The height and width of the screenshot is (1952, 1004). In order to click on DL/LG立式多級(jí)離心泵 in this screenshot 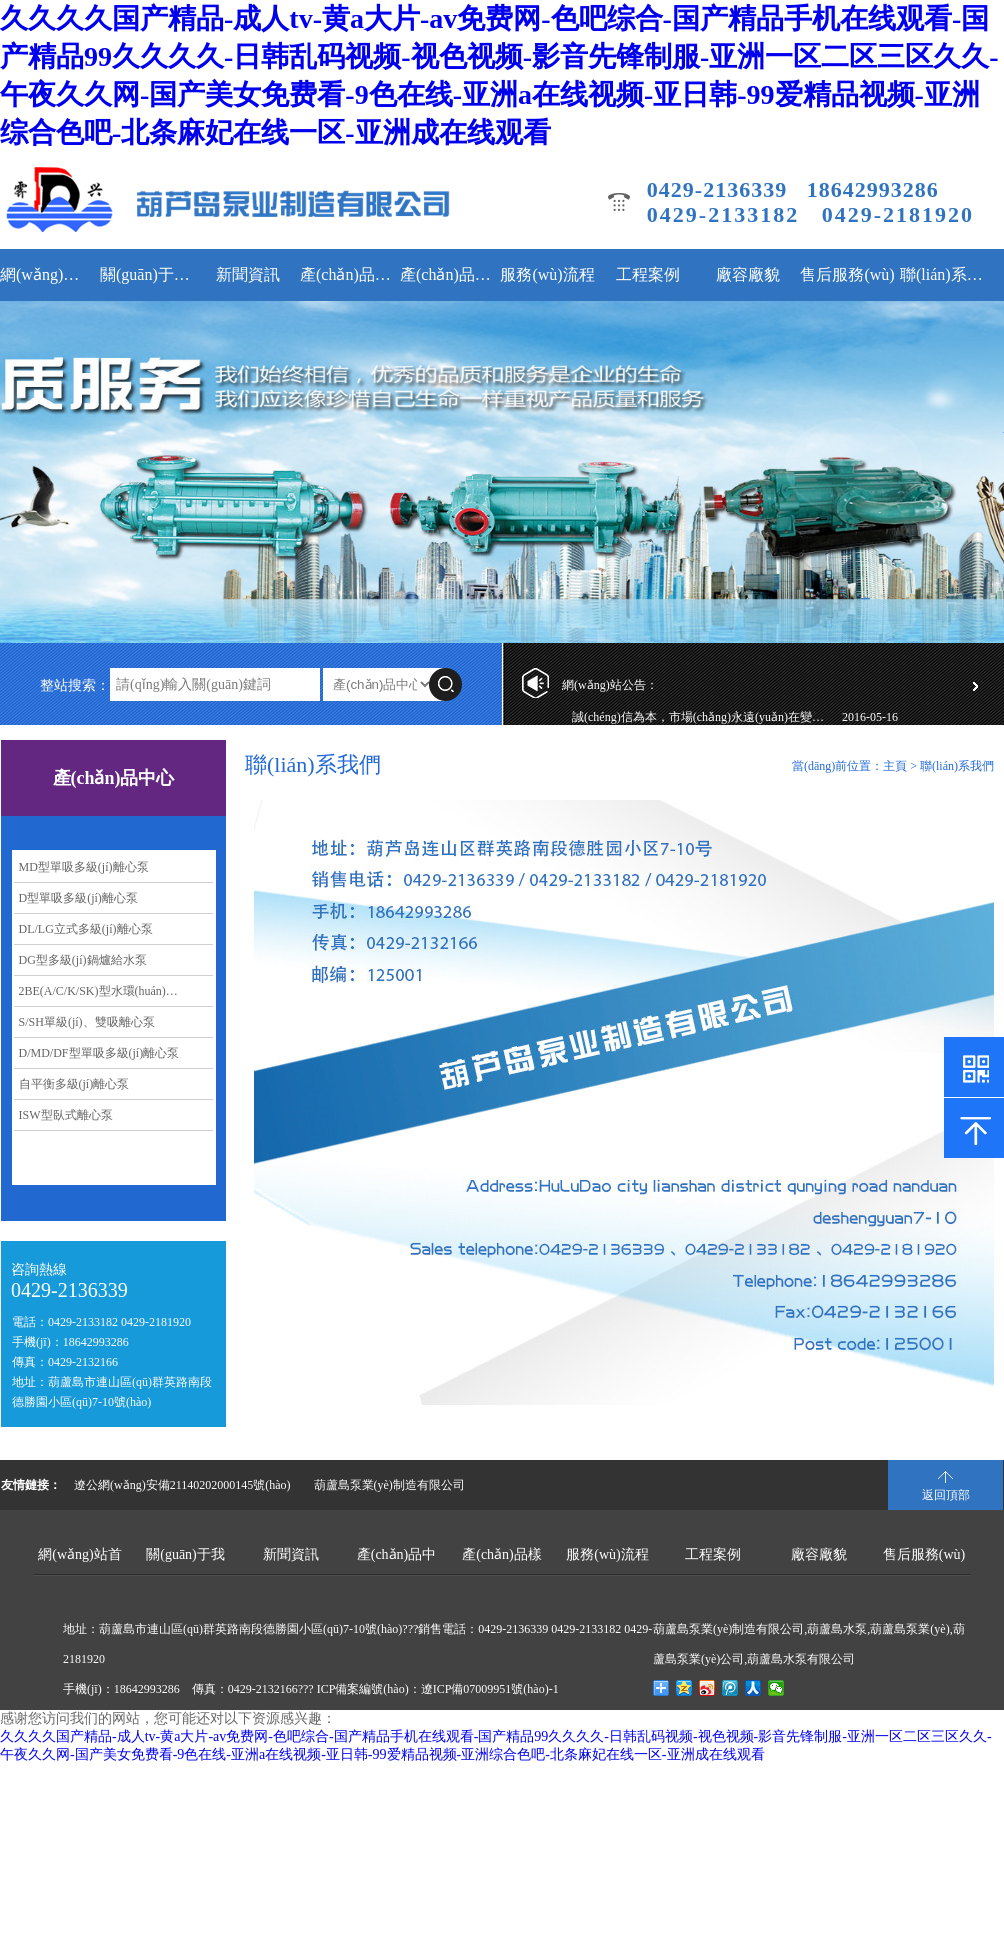, I will do `click(86, 929)`.